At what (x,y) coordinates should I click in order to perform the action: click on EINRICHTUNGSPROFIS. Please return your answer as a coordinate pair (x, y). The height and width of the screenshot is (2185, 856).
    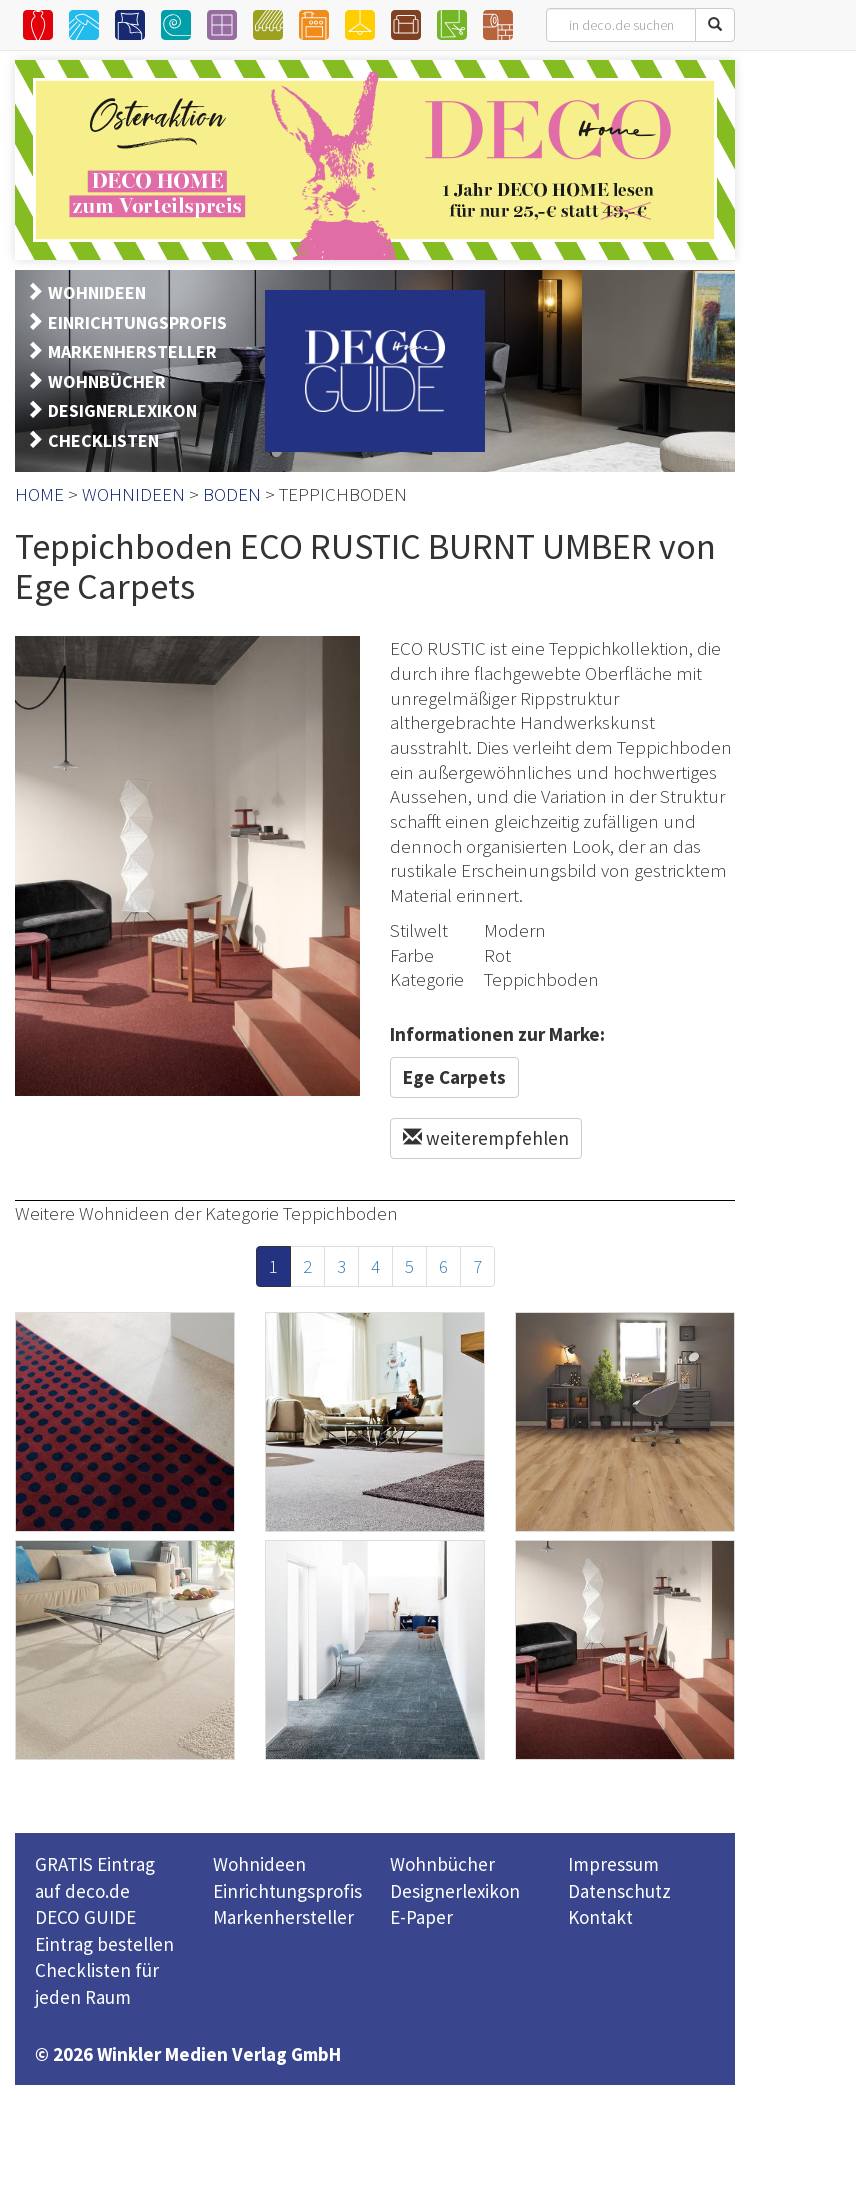
    Looking at the image, I should click on (137, 322).